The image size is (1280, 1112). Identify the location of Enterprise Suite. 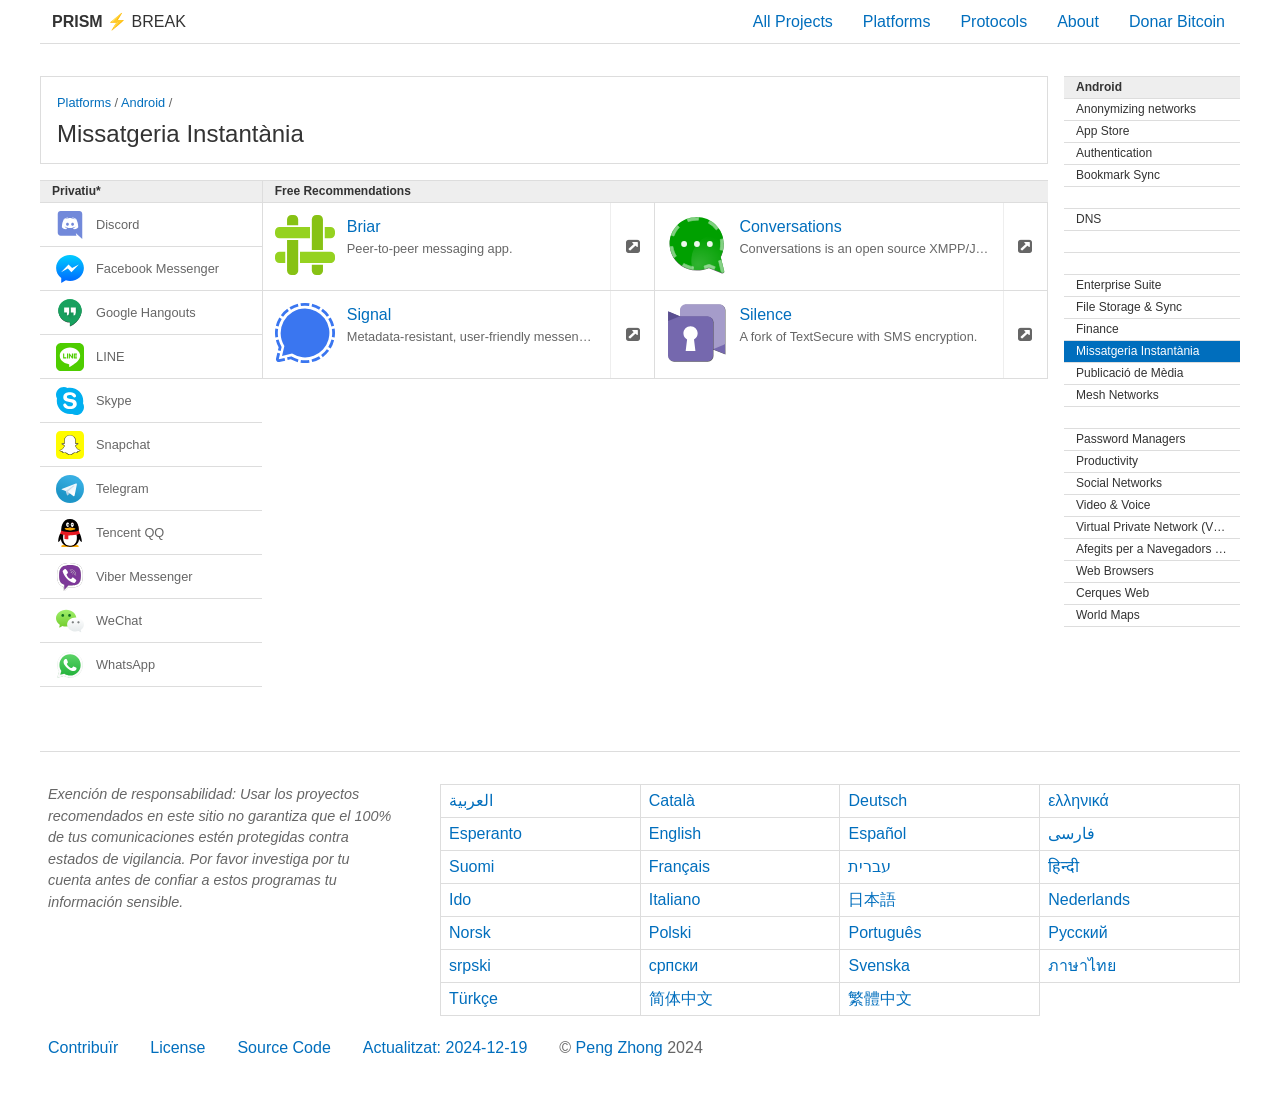
(1118, 285).